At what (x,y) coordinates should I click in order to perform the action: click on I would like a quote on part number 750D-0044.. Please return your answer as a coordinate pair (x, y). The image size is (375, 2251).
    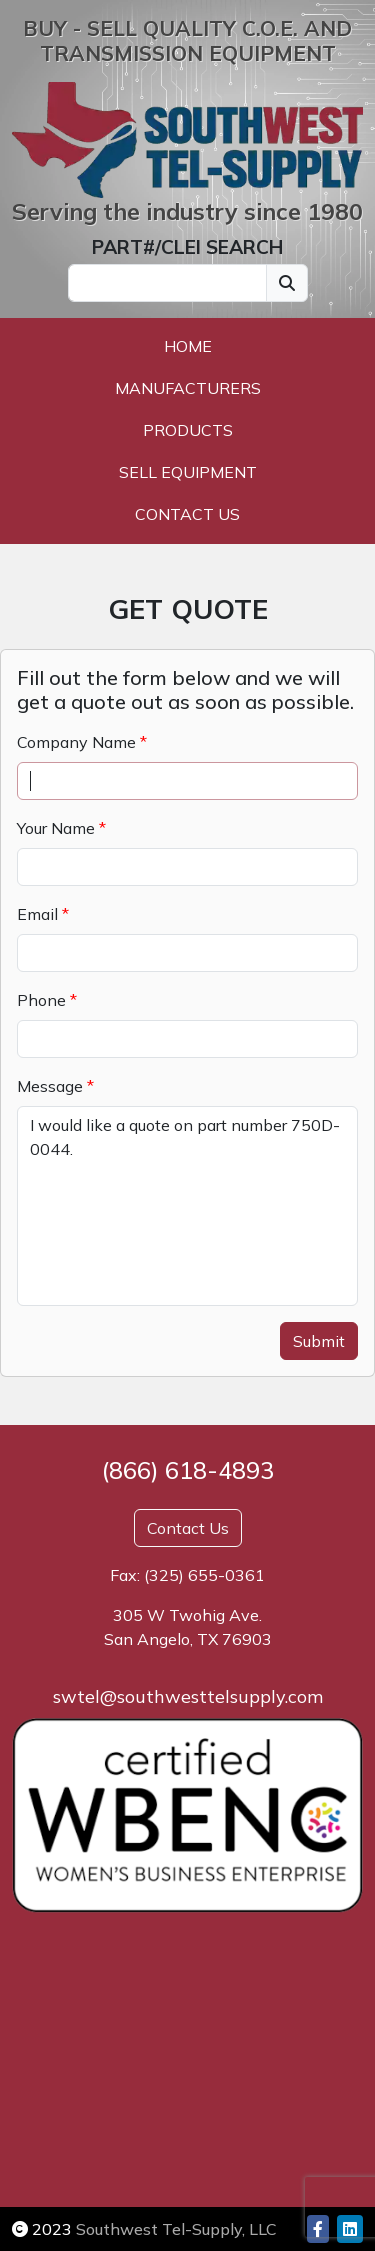
    Looking at the image, I should click on (187, 1206).